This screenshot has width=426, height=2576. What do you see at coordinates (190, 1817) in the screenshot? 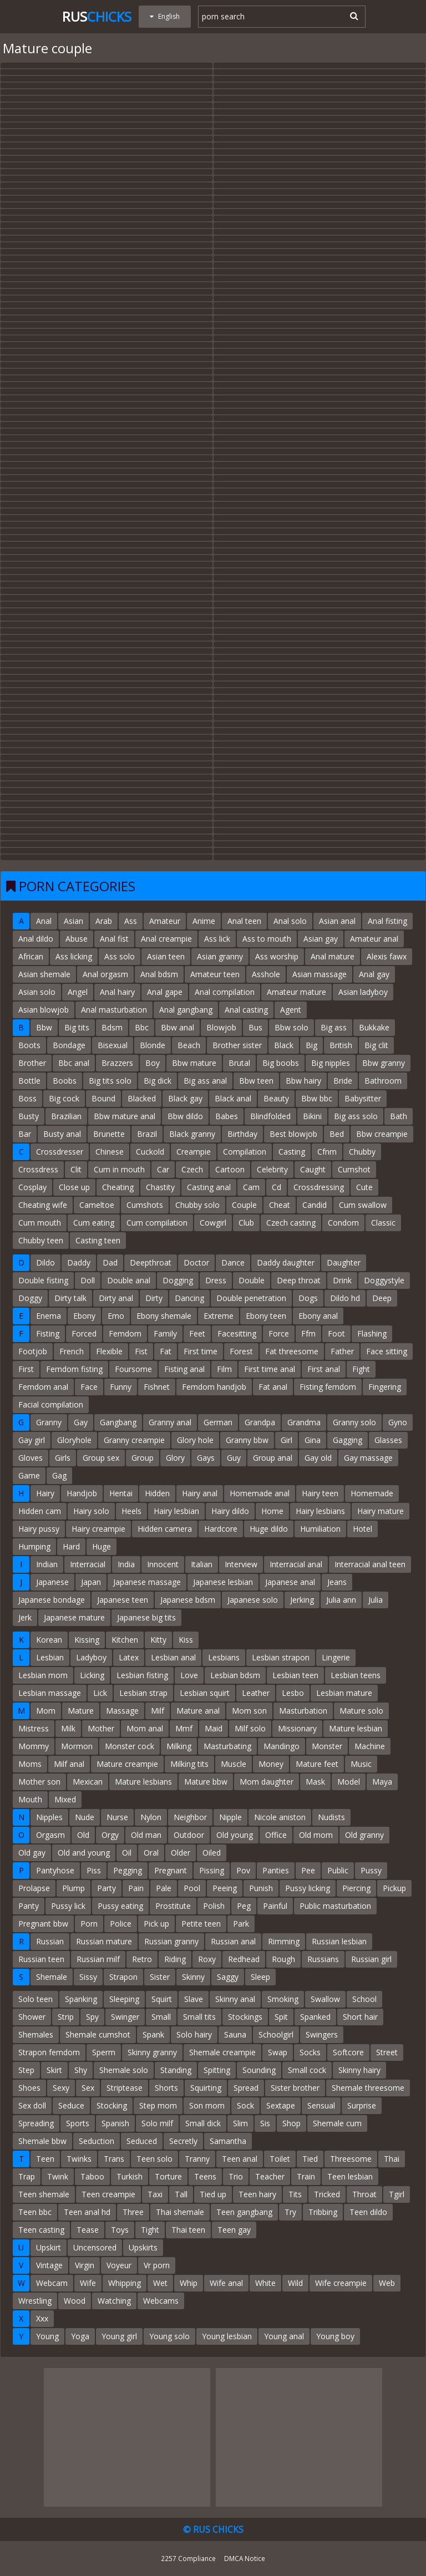
I see `Neighbor` at bounding box center [190, 1817].